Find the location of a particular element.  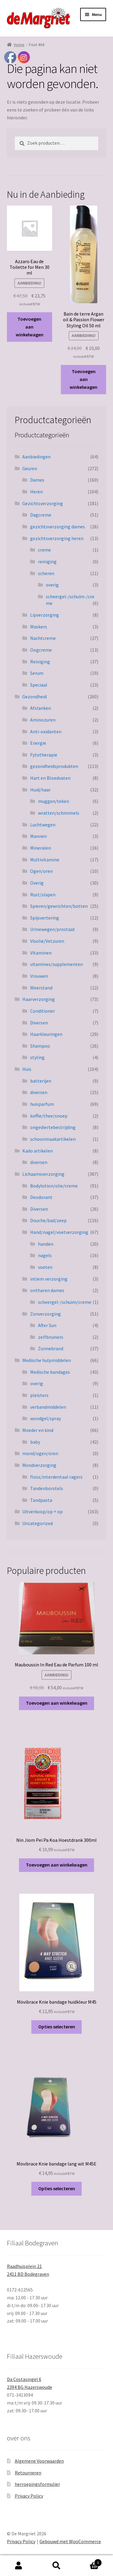

Weerstand is located at coordinates (41, 988).